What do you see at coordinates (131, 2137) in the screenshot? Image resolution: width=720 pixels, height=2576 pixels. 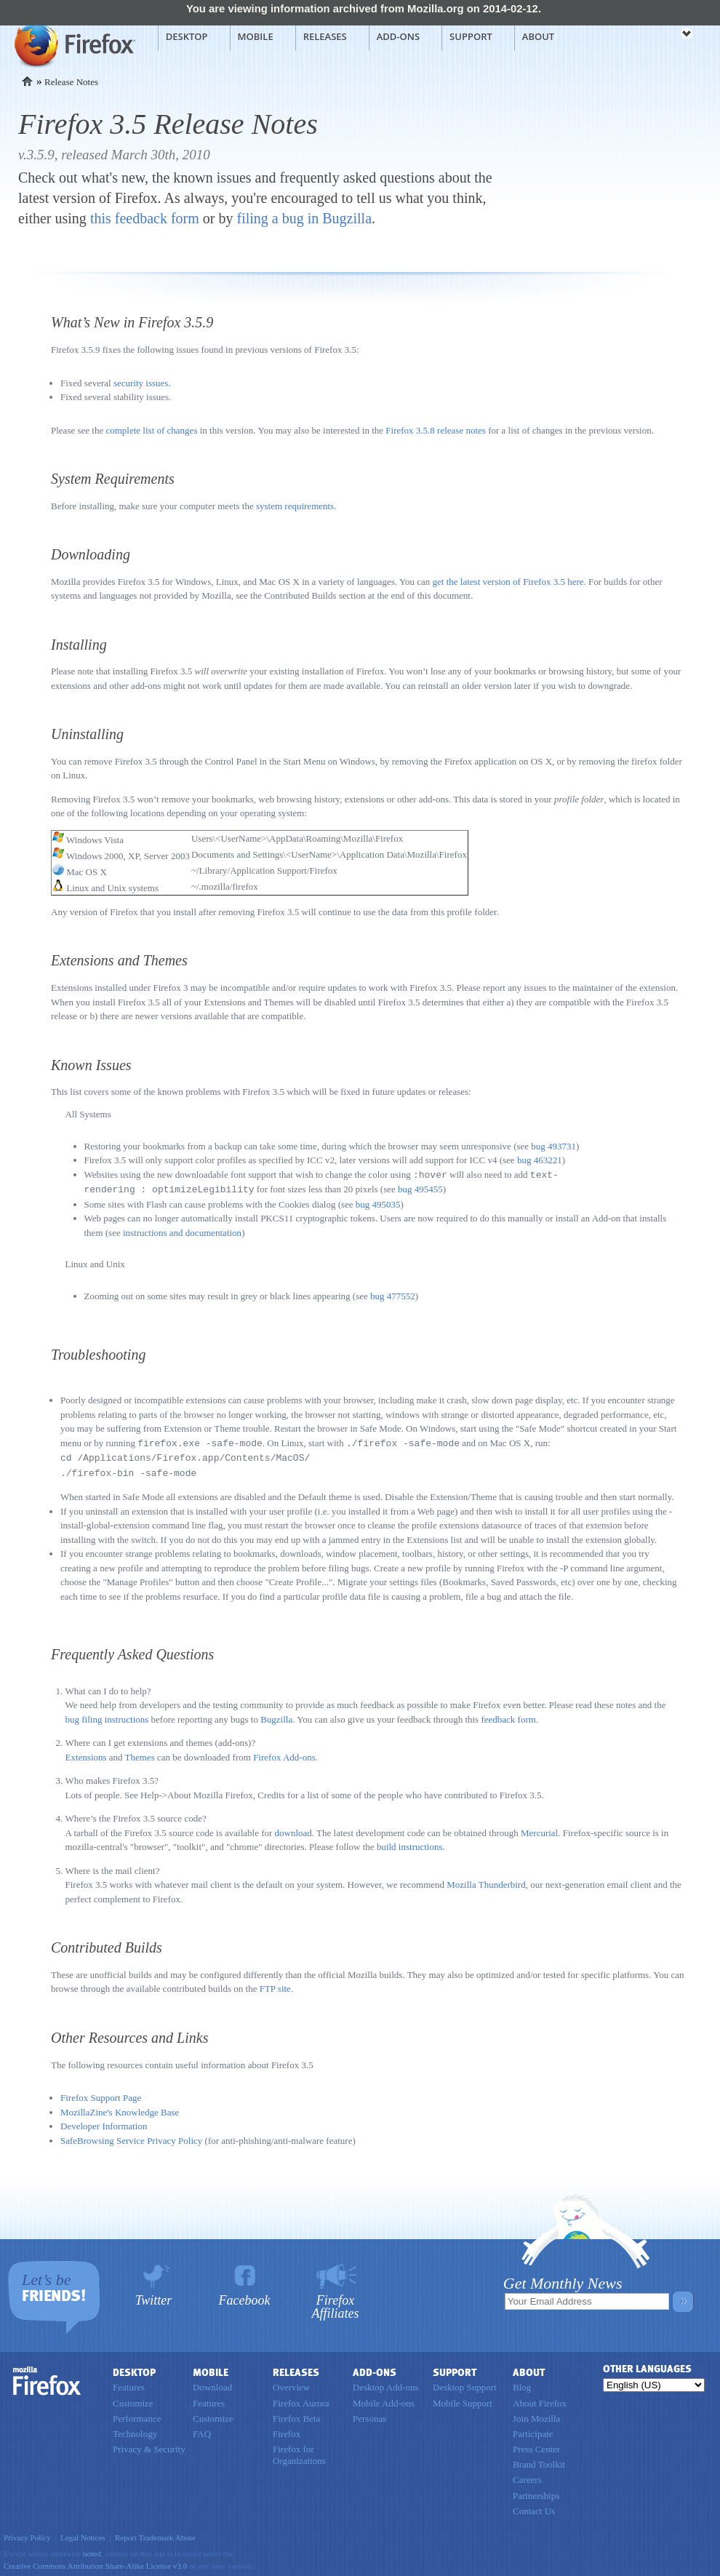 I see `SafeBrowsing Service Privacy Policy` at bounding box center [131, 2137].